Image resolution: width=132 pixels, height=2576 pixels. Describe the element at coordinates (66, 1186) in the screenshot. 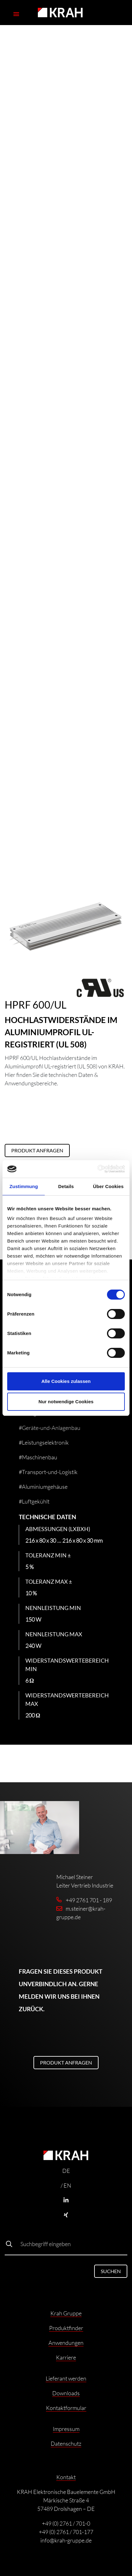

I see `Details [tab]` at that location.